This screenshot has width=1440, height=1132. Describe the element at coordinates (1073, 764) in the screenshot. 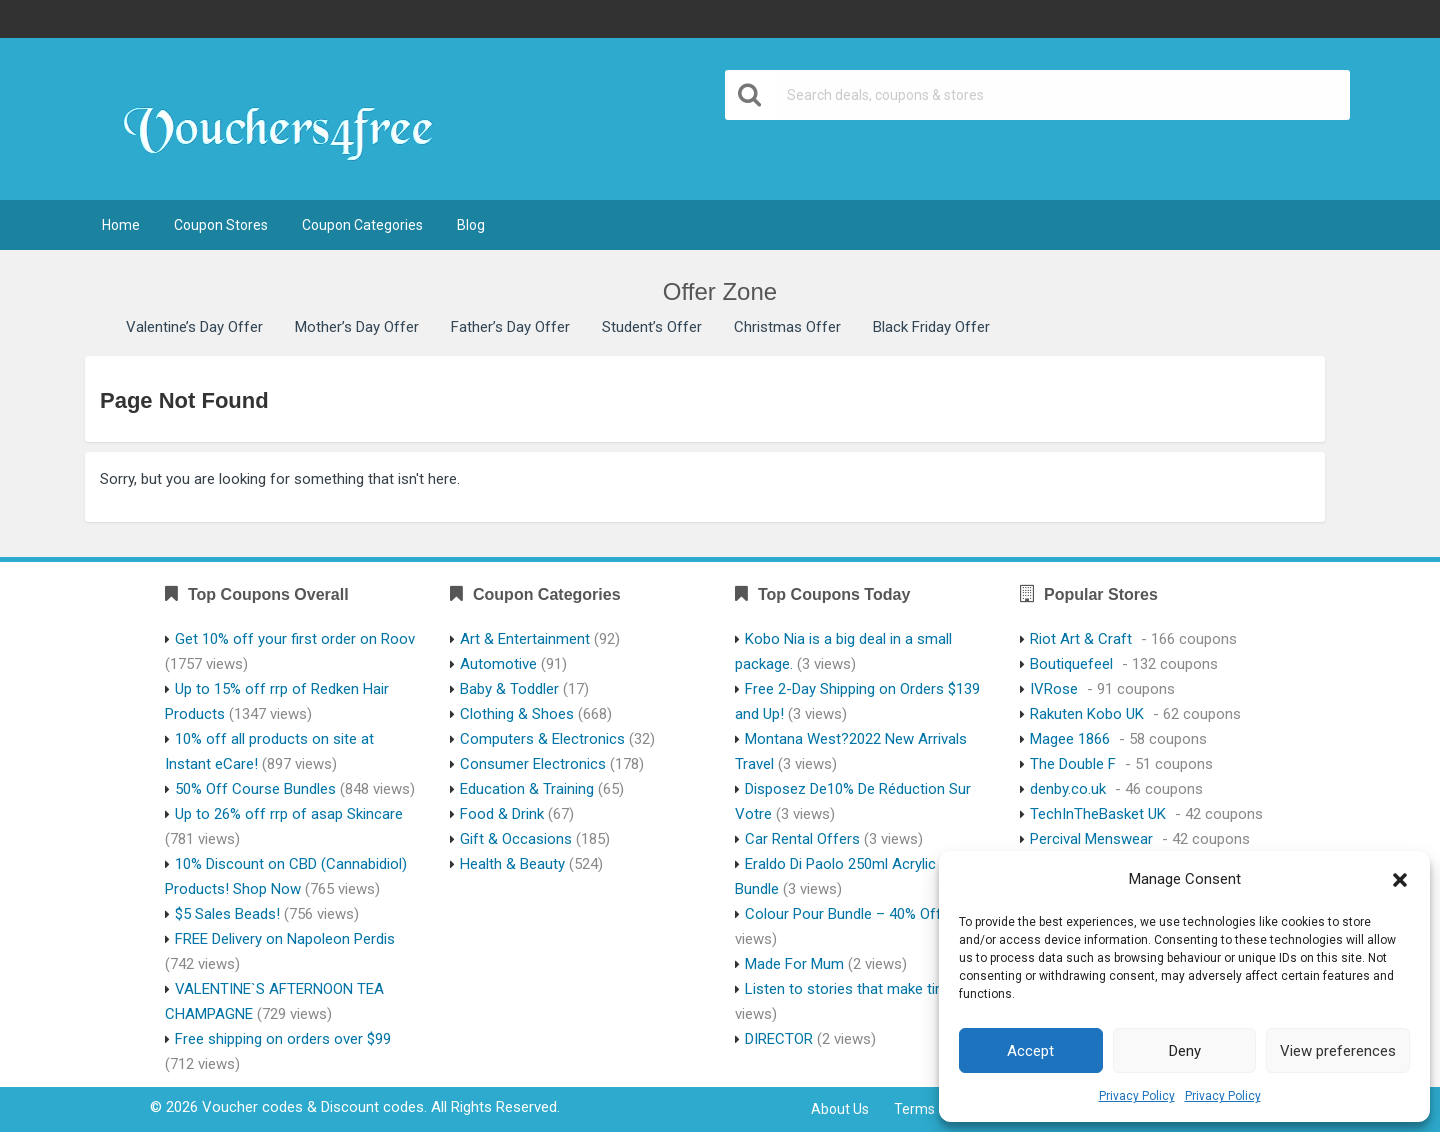

I see `The Double F` at that location.